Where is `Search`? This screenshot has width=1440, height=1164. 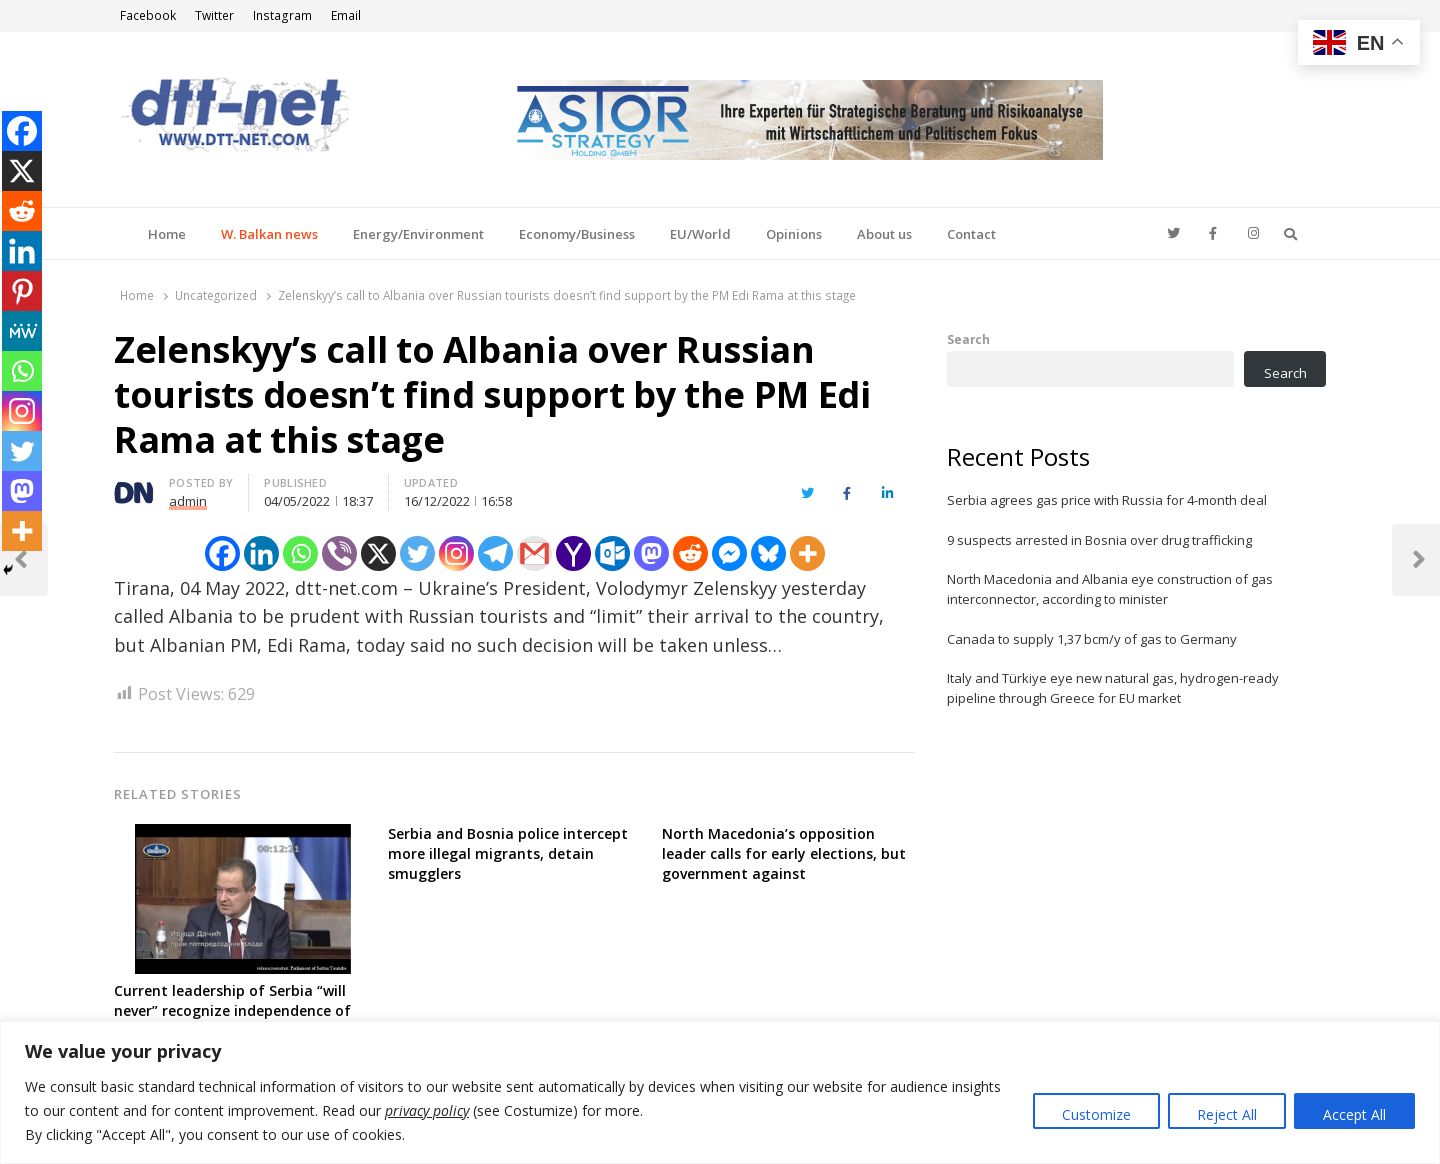 Search is located at coordinates (968, 339).